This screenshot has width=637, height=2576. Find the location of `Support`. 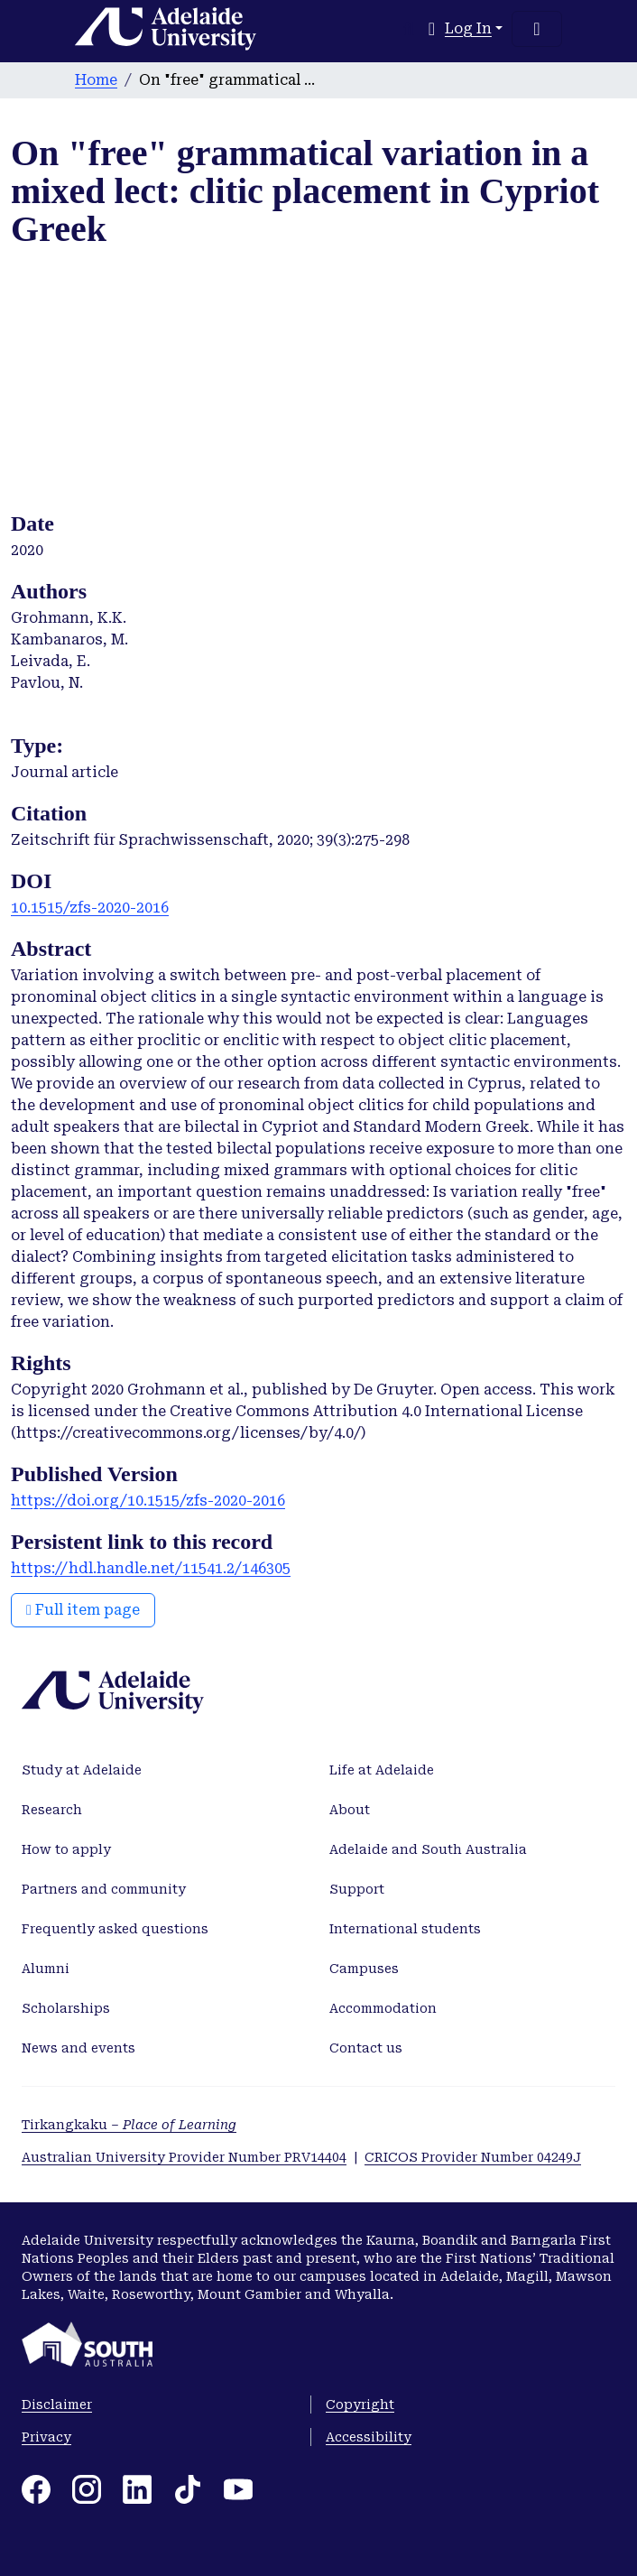

Support is located at coordinates (356, 1889).